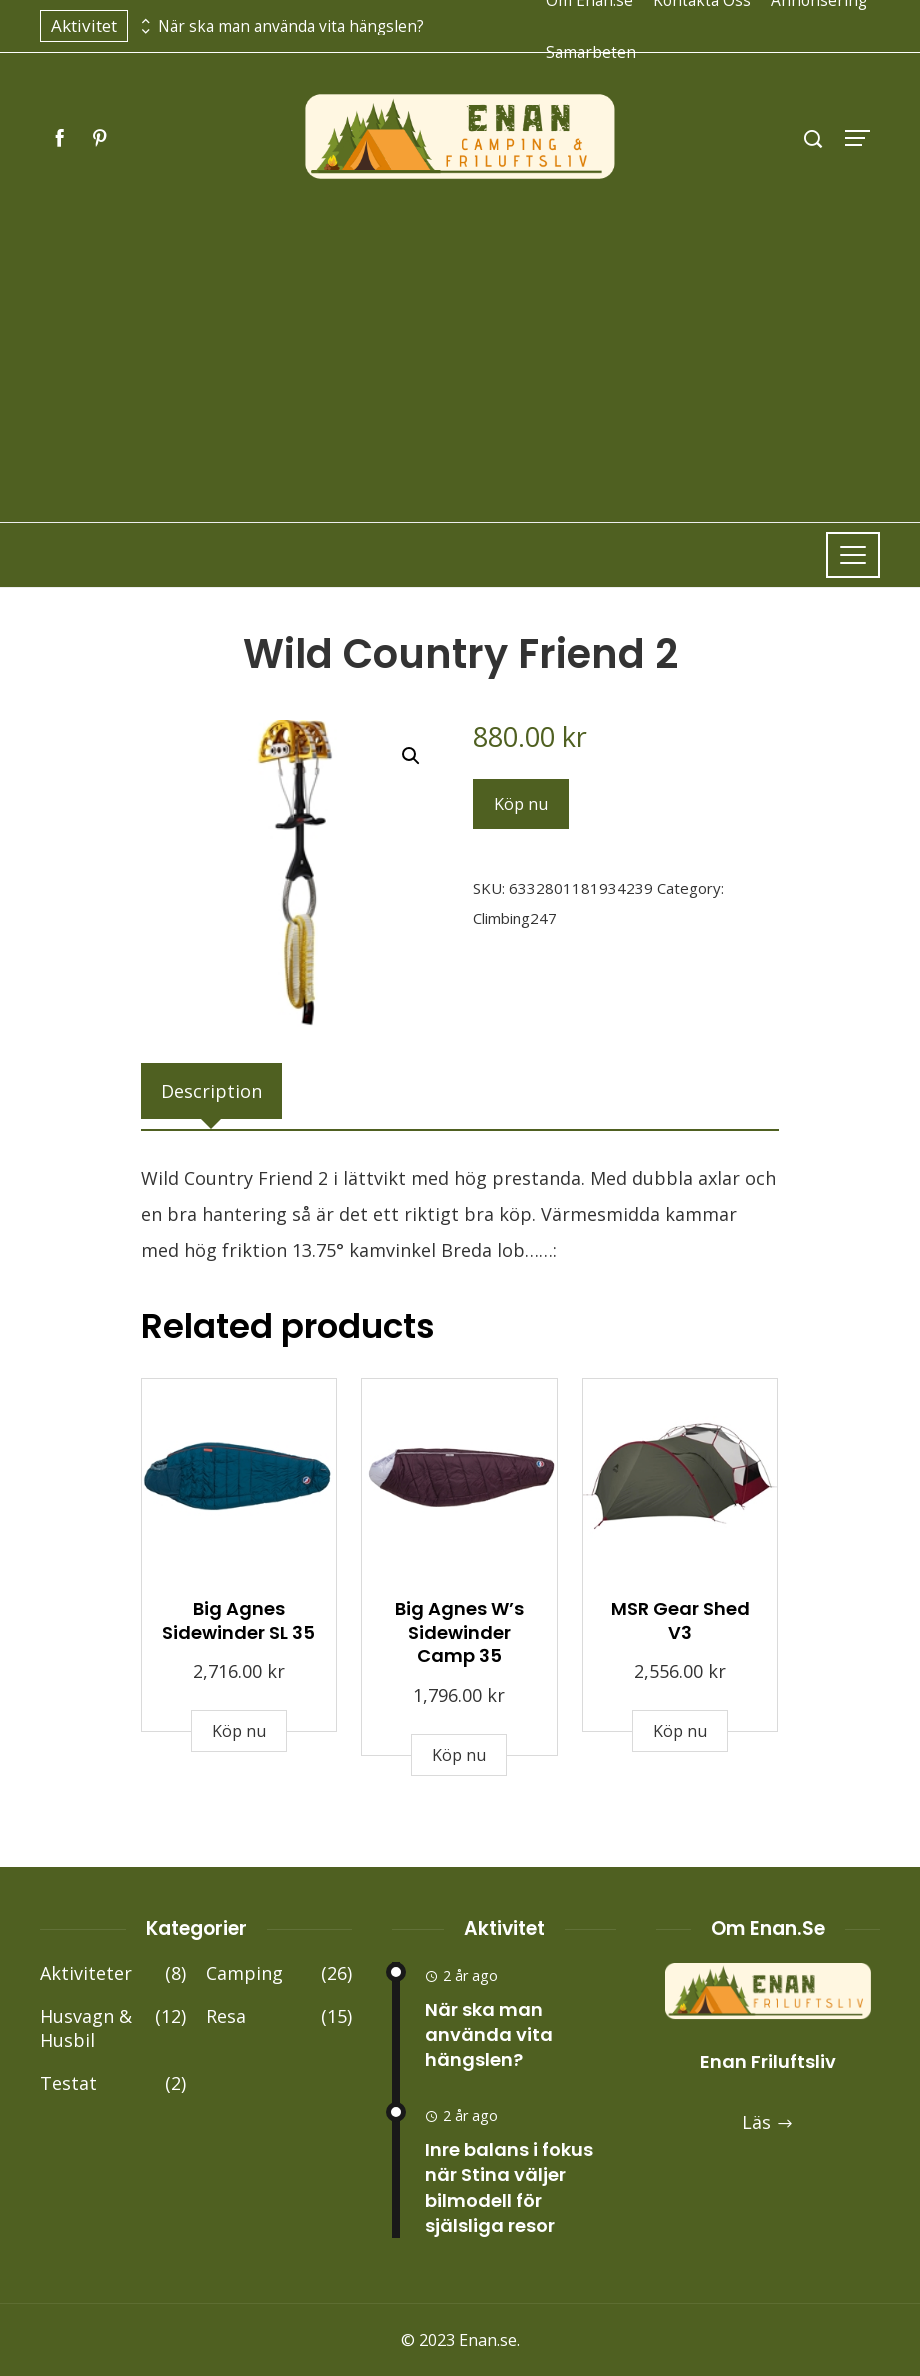 The height and width of the screenshot is (2376, 920). What do you see at coordinates (238, 1620) in the screenshot?
I see `Big Agnes Sidewinder SL 35` at bounding box center [238, 1620].